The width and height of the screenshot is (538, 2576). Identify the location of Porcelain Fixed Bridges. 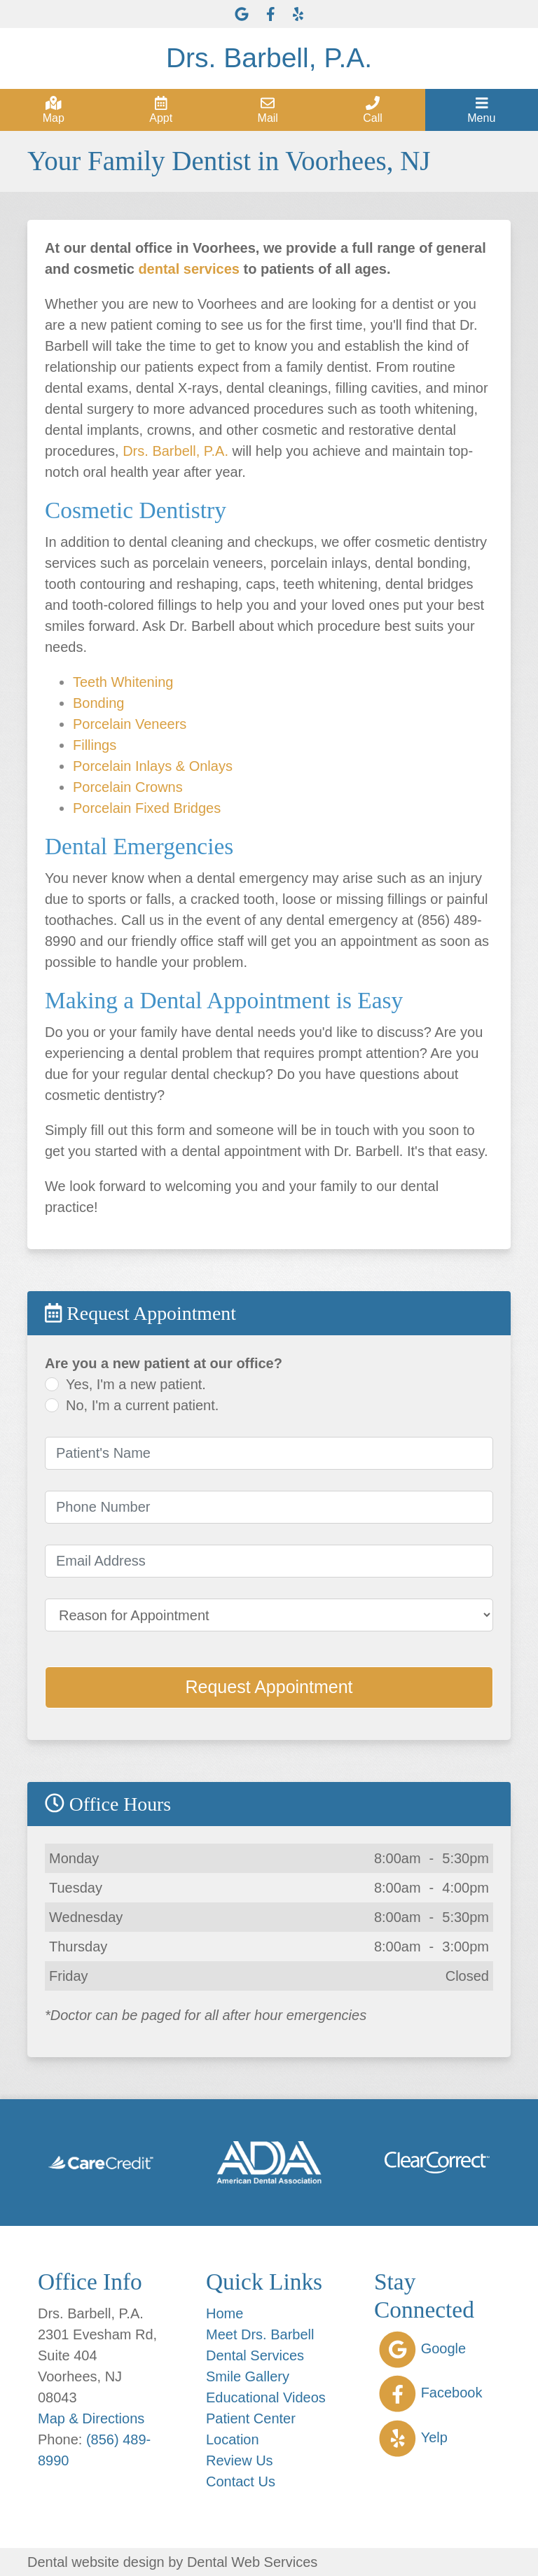
(147, 808).